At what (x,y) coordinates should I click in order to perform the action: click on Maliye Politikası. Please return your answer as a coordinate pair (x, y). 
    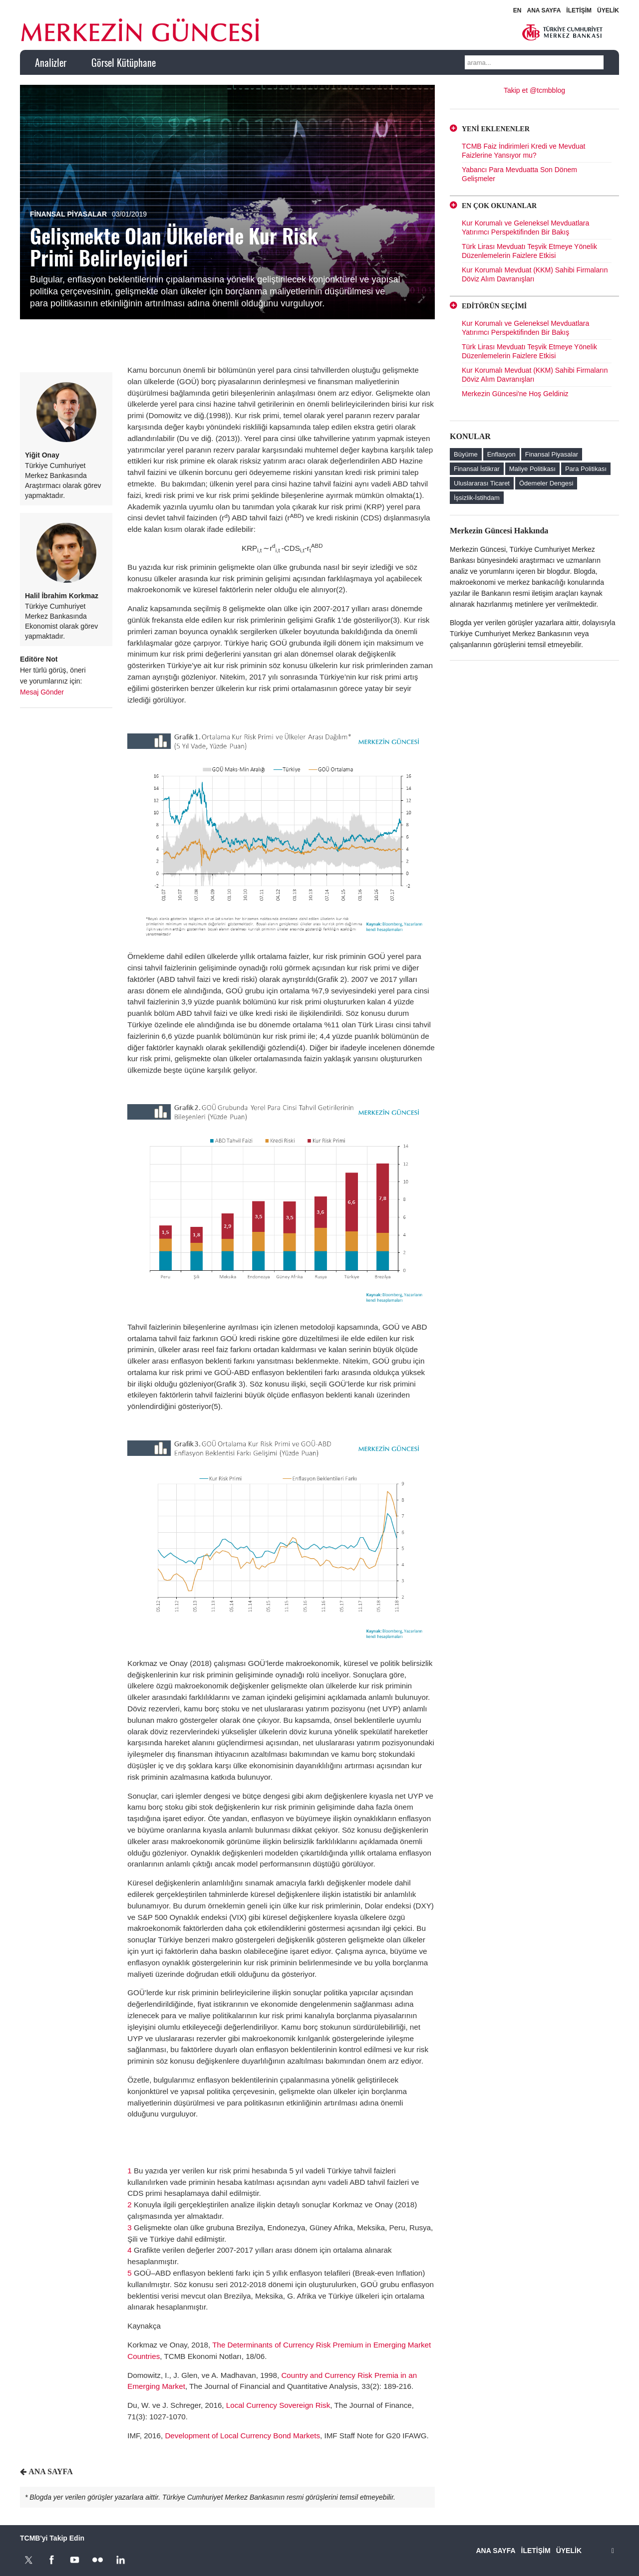
    Looking at the image, I should click on (532, 468).